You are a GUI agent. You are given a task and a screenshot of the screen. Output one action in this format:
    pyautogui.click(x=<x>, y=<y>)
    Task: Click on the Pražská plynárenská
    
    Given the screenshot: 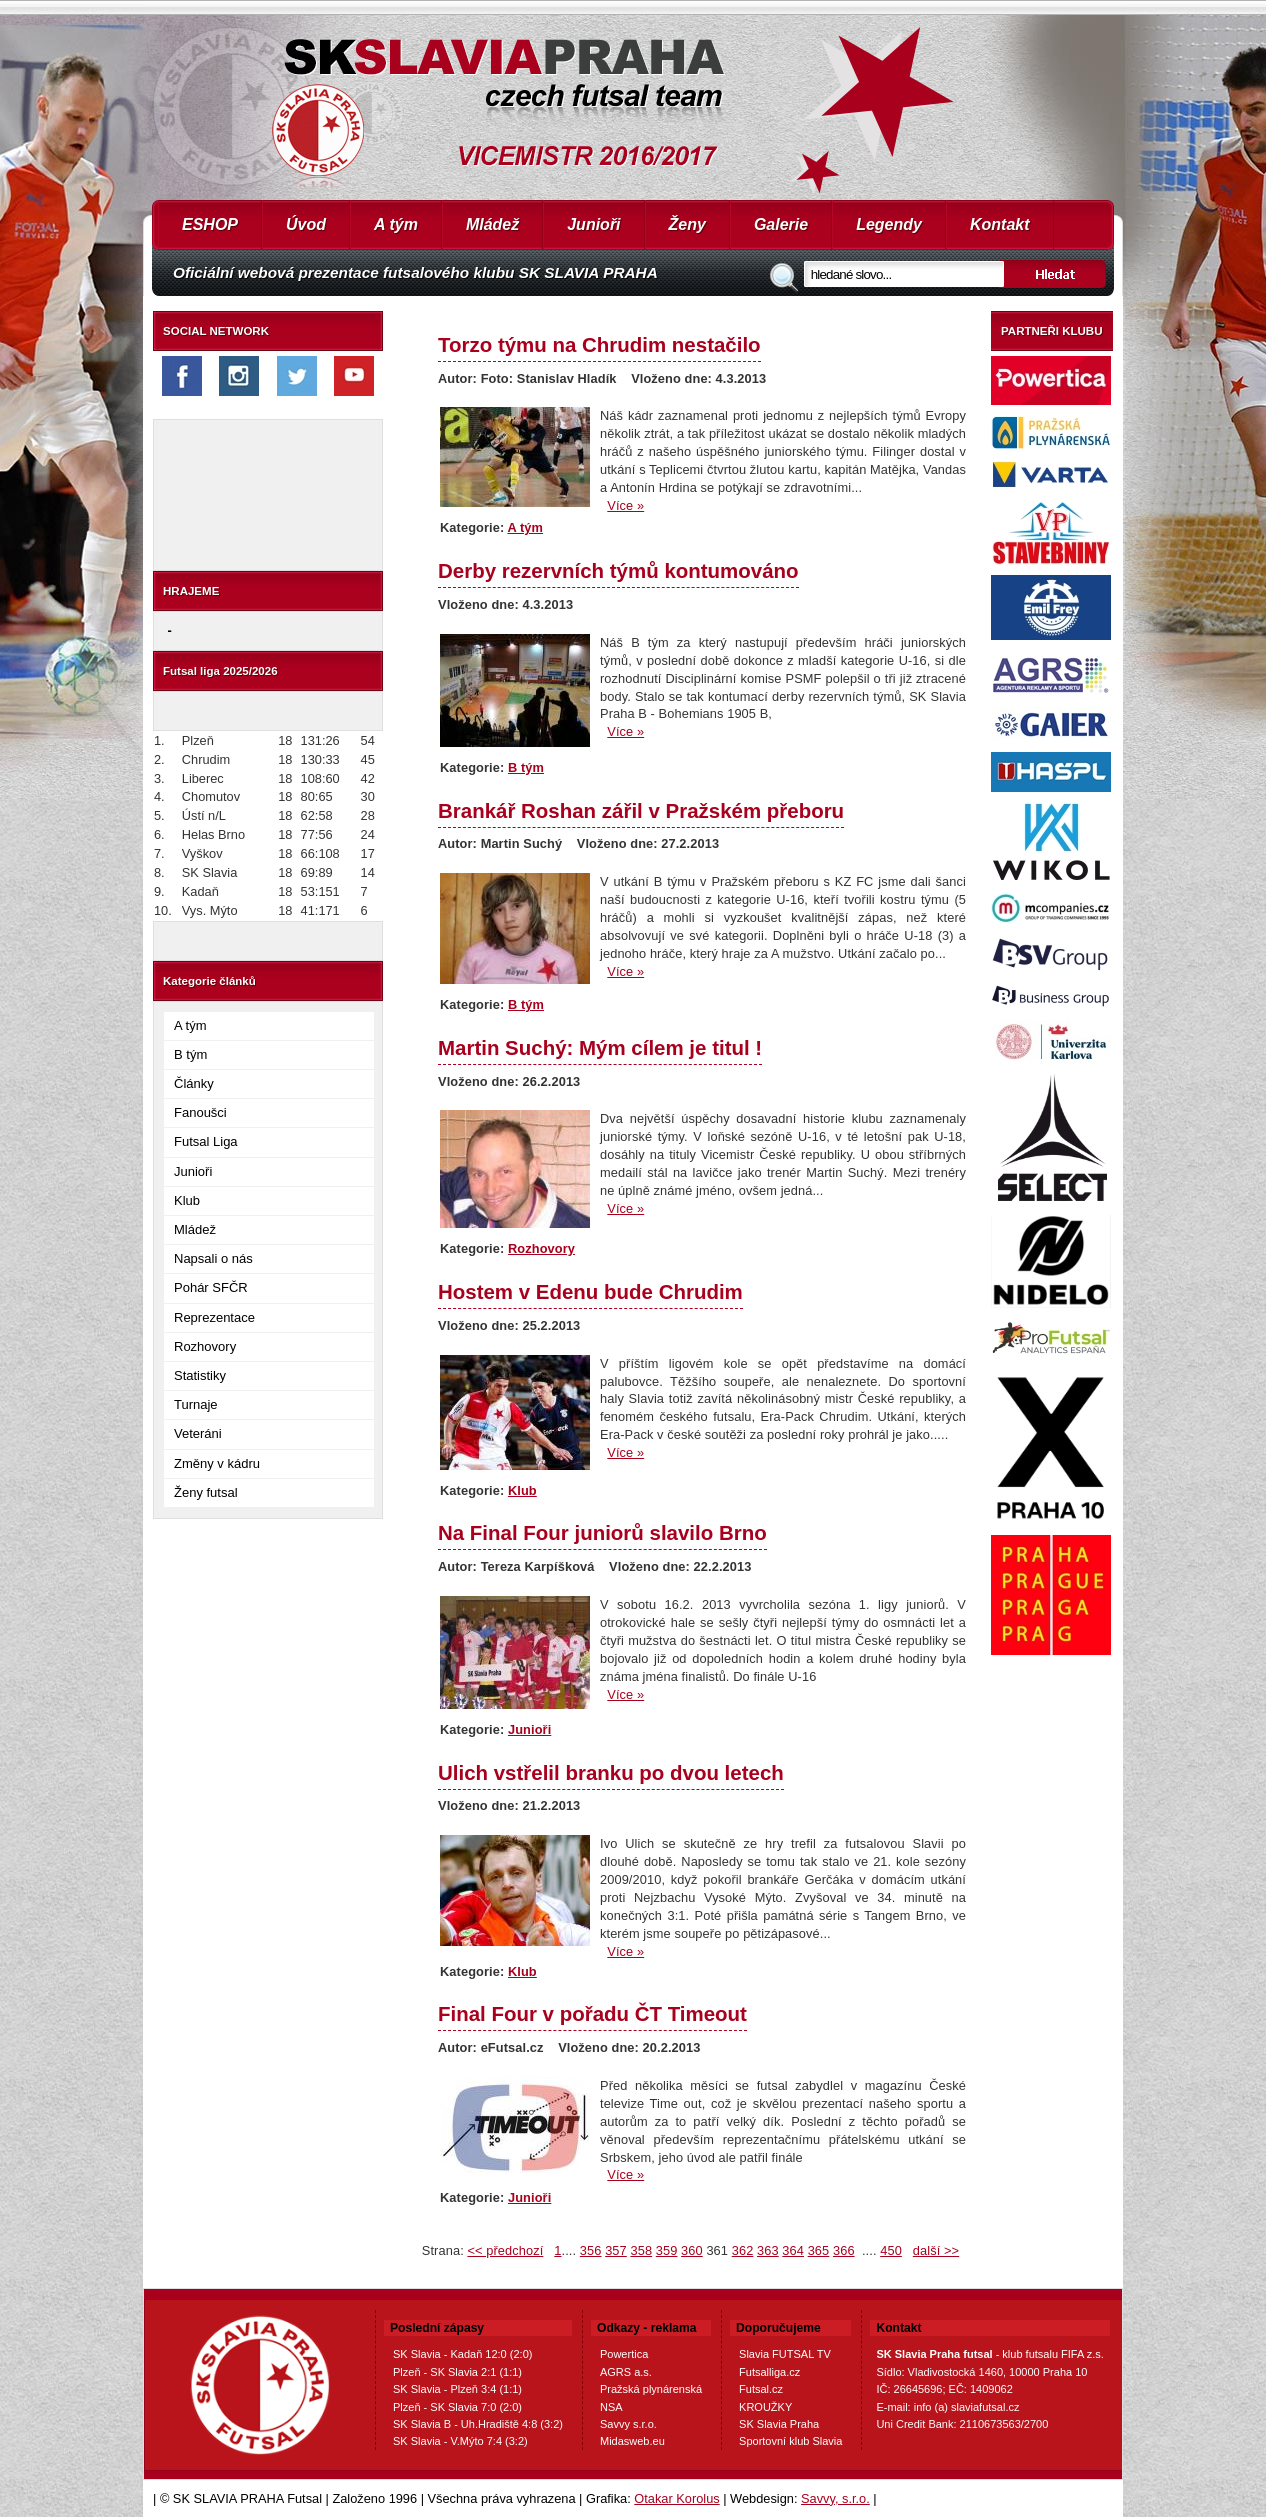 What is the action you would take?
    pyautogui.click(x=651, y=2389)
    